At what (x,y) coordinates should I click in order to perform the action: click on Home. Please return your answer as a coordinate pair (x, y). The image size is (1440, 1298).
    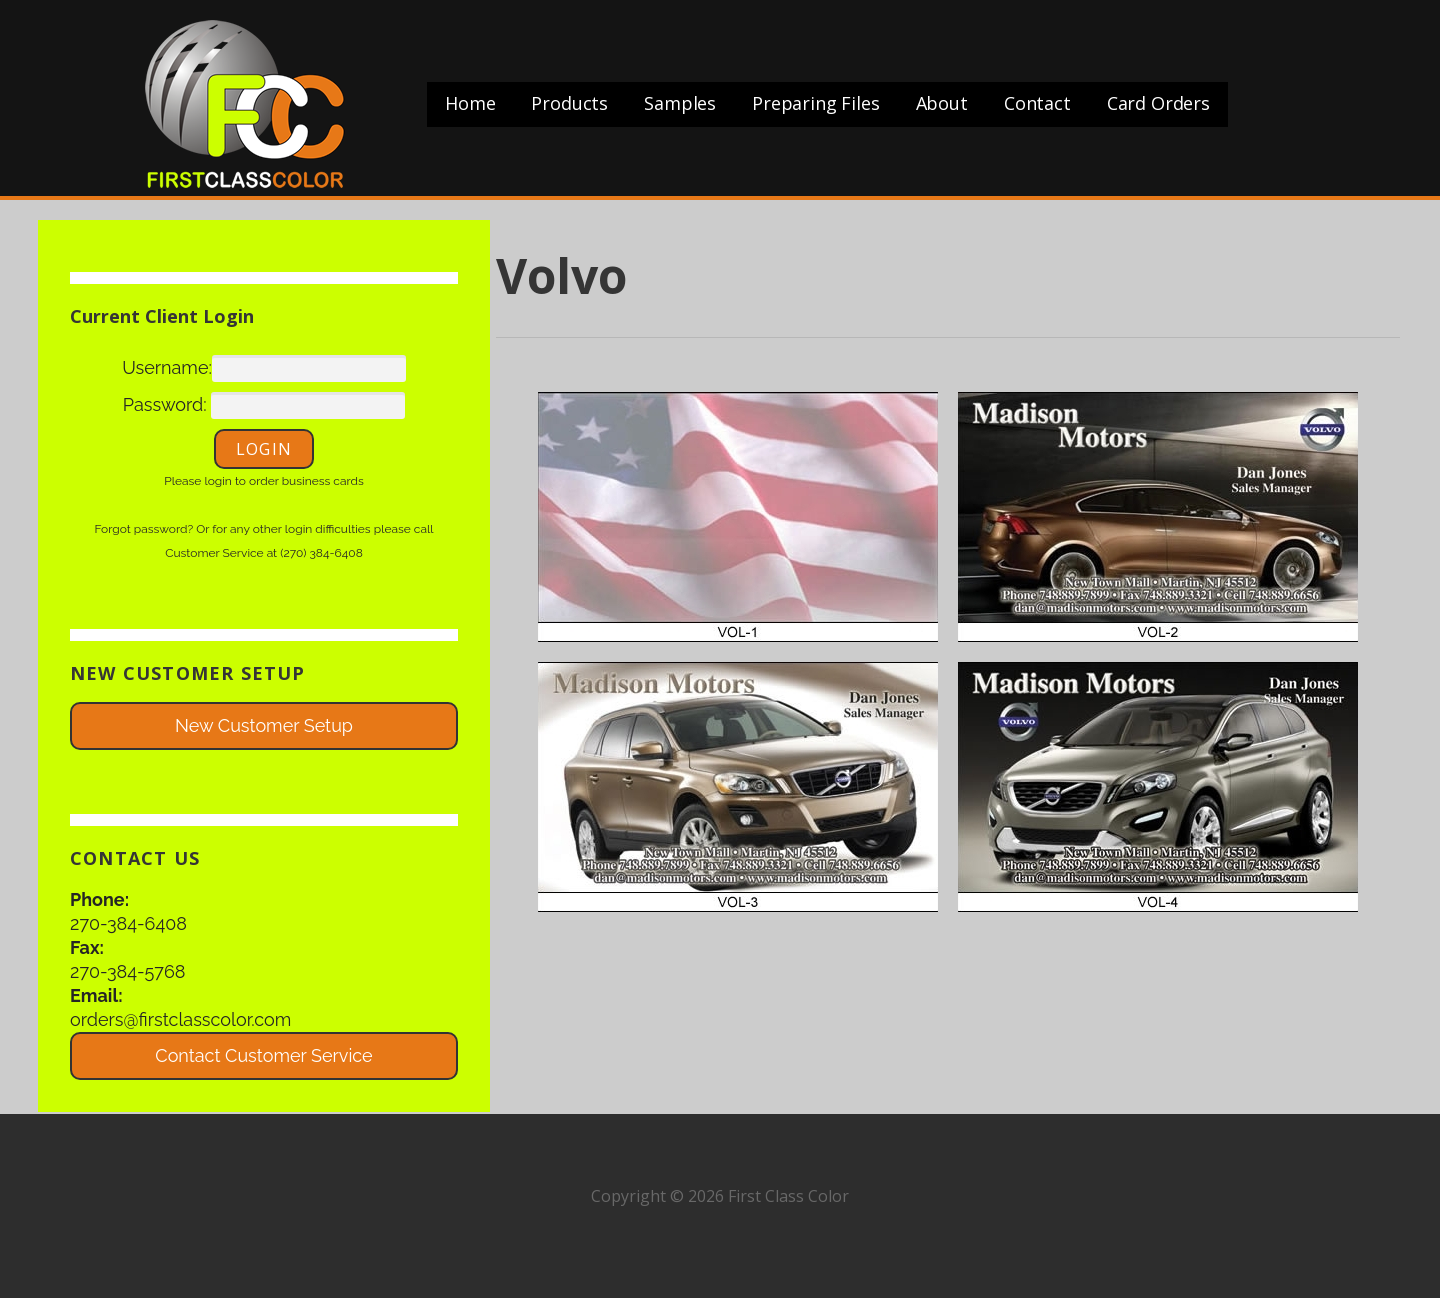
    Looking at the image, I should click on (470, 103).